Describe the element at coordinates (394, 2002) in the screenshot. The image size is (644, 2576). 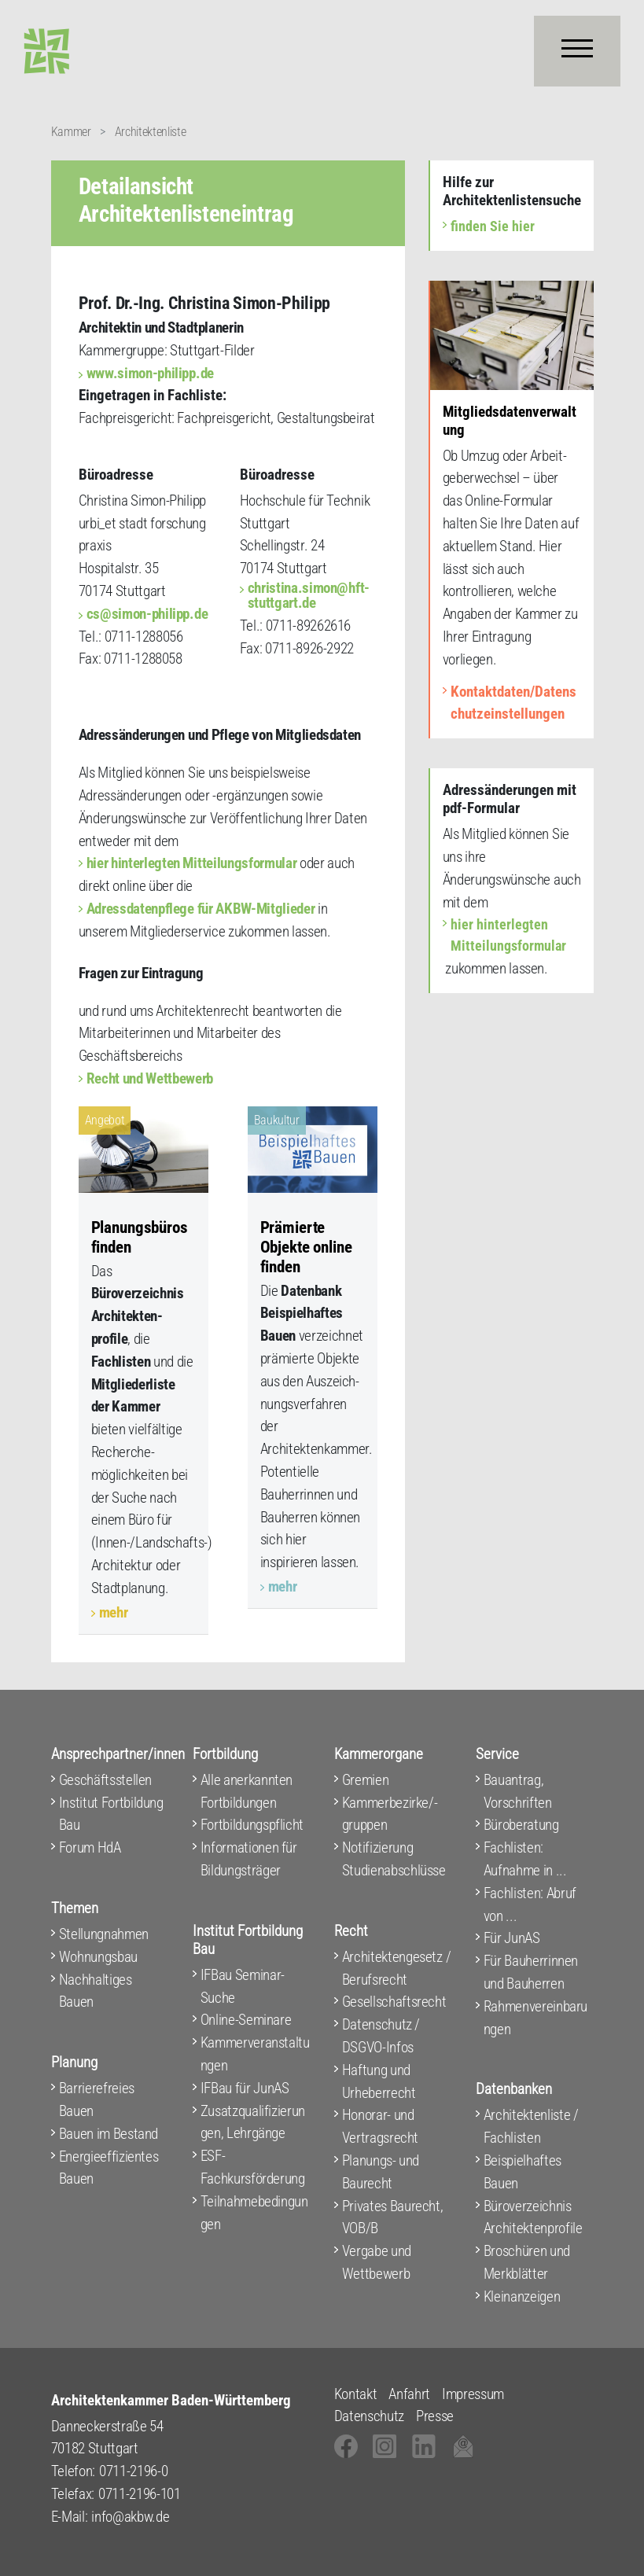
I see `Gesellschaftsrecht` at that location.